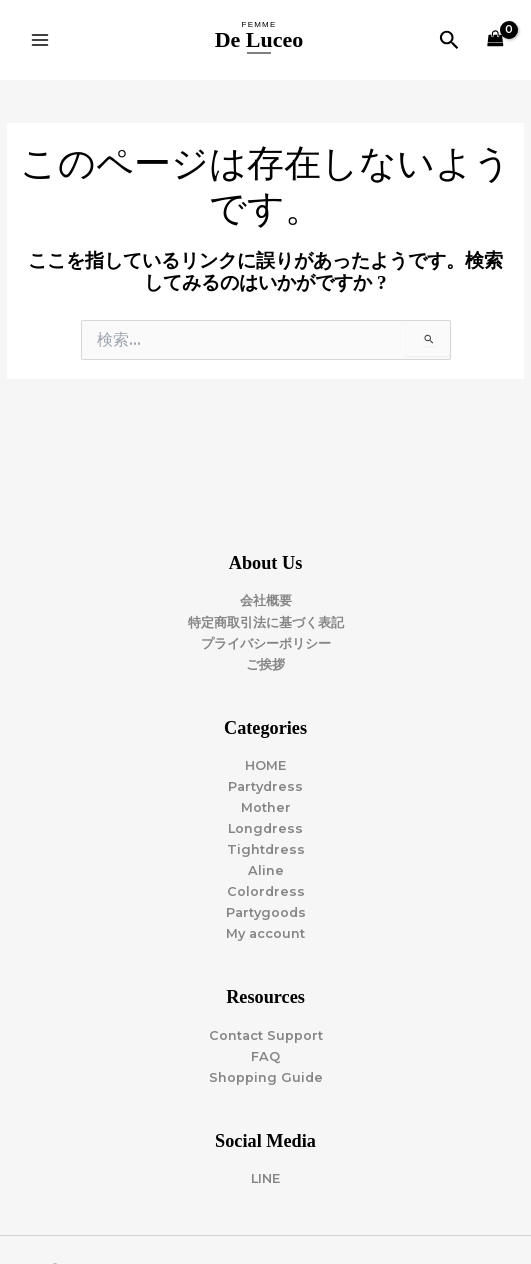  Describe the element at coordinates (266, 643) in the screenshot. I see `プライバシーポリシー` at that location.